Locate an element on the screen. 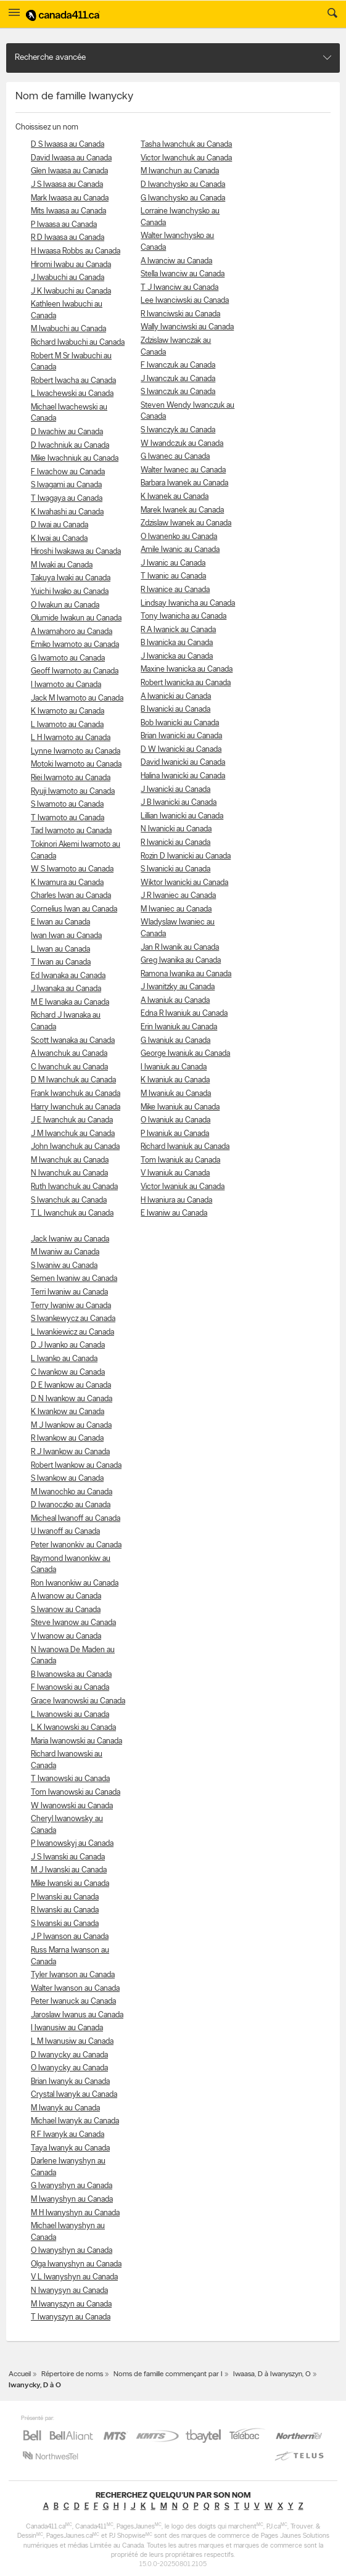 The width and height of the screenshot is (346, 2576). E Iwan au Canada is located at coordinates (60, 922).